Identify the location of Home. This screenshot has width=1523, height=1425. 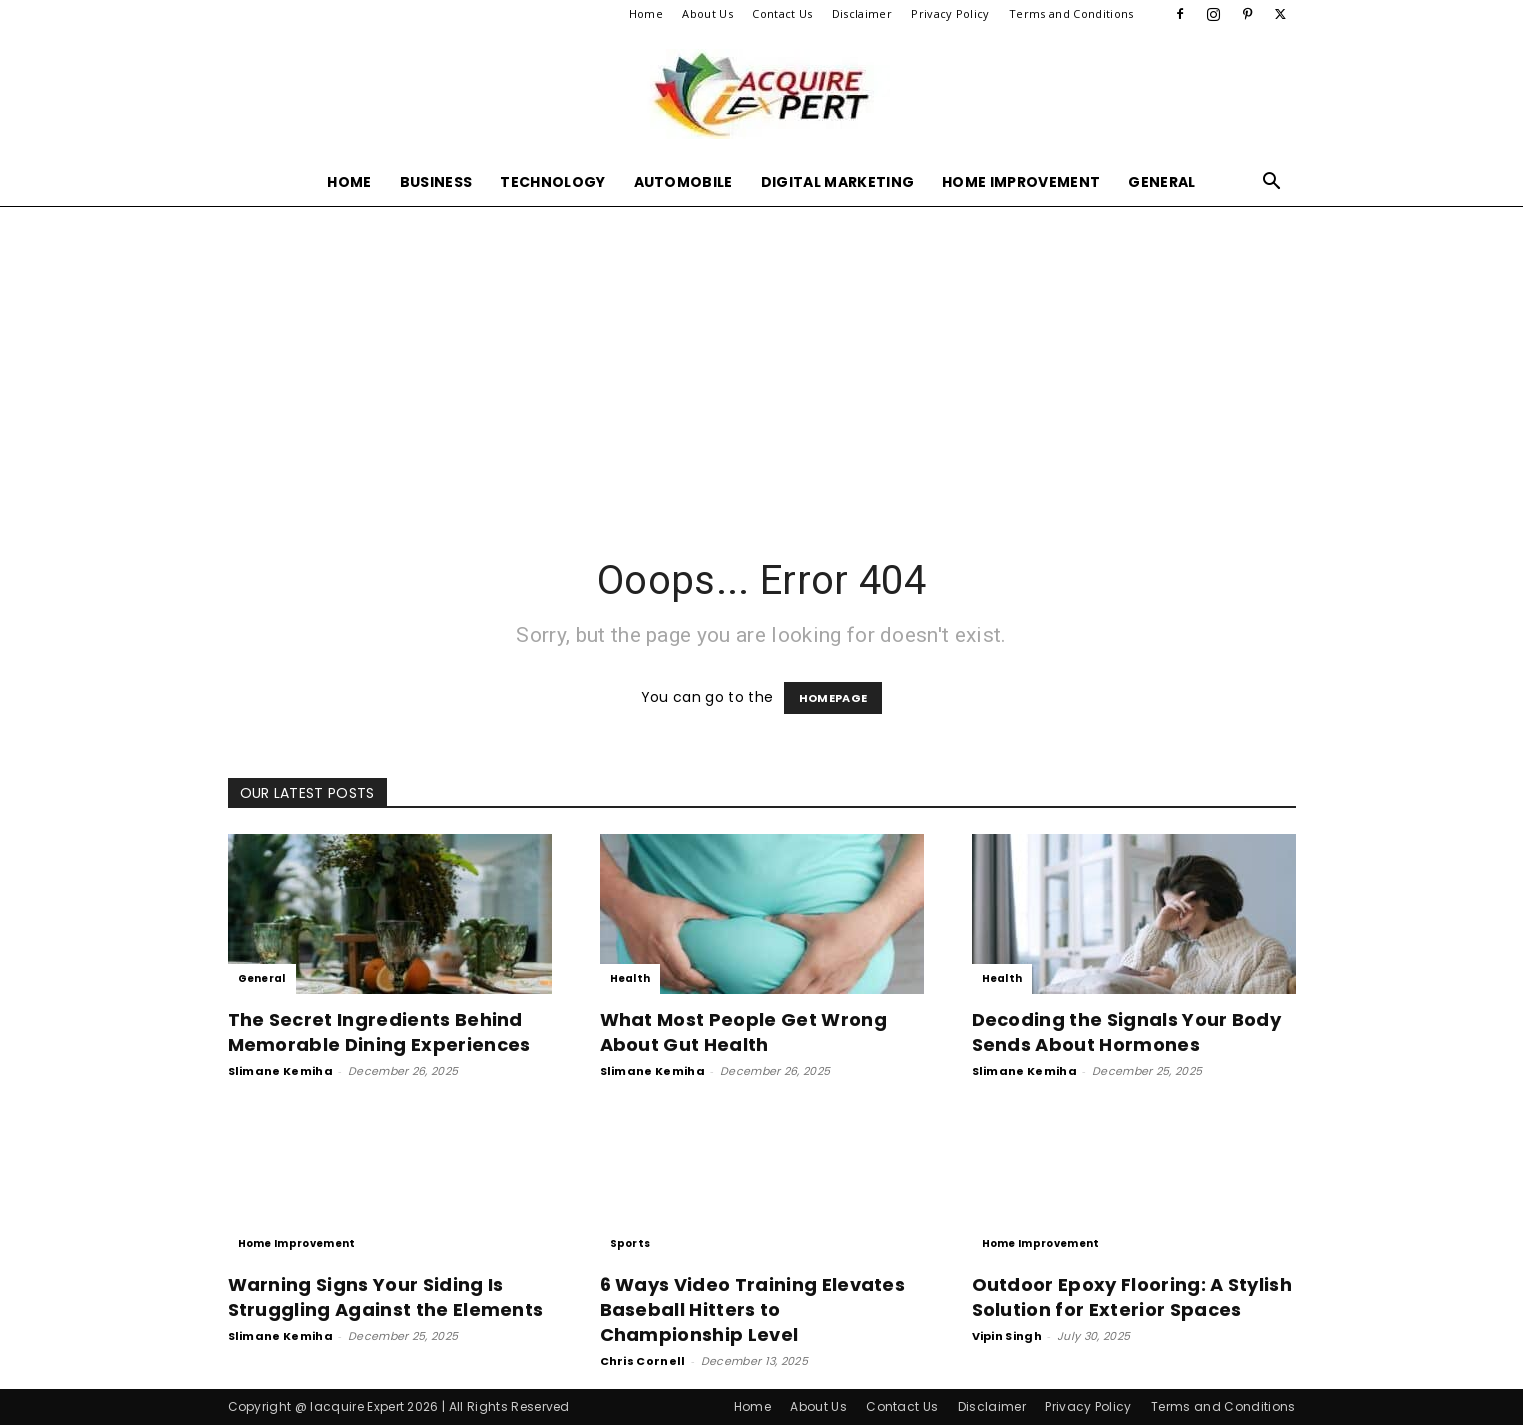
(646, 13).